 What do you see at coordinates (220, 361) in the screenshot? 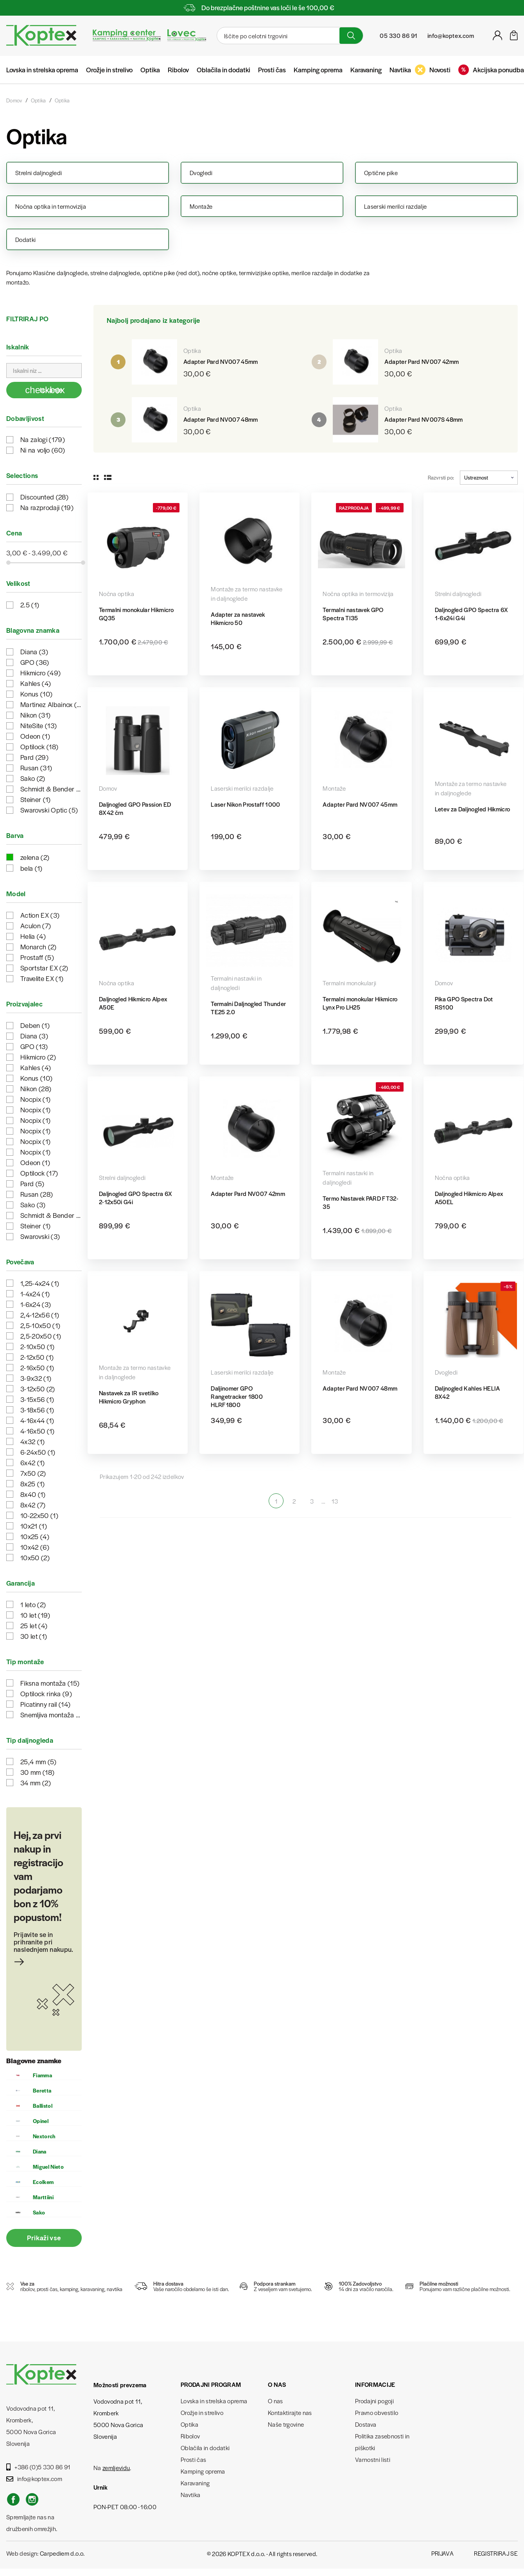
I see `Adapter Pard NV007 45mm` at bounding box center [220, 361].